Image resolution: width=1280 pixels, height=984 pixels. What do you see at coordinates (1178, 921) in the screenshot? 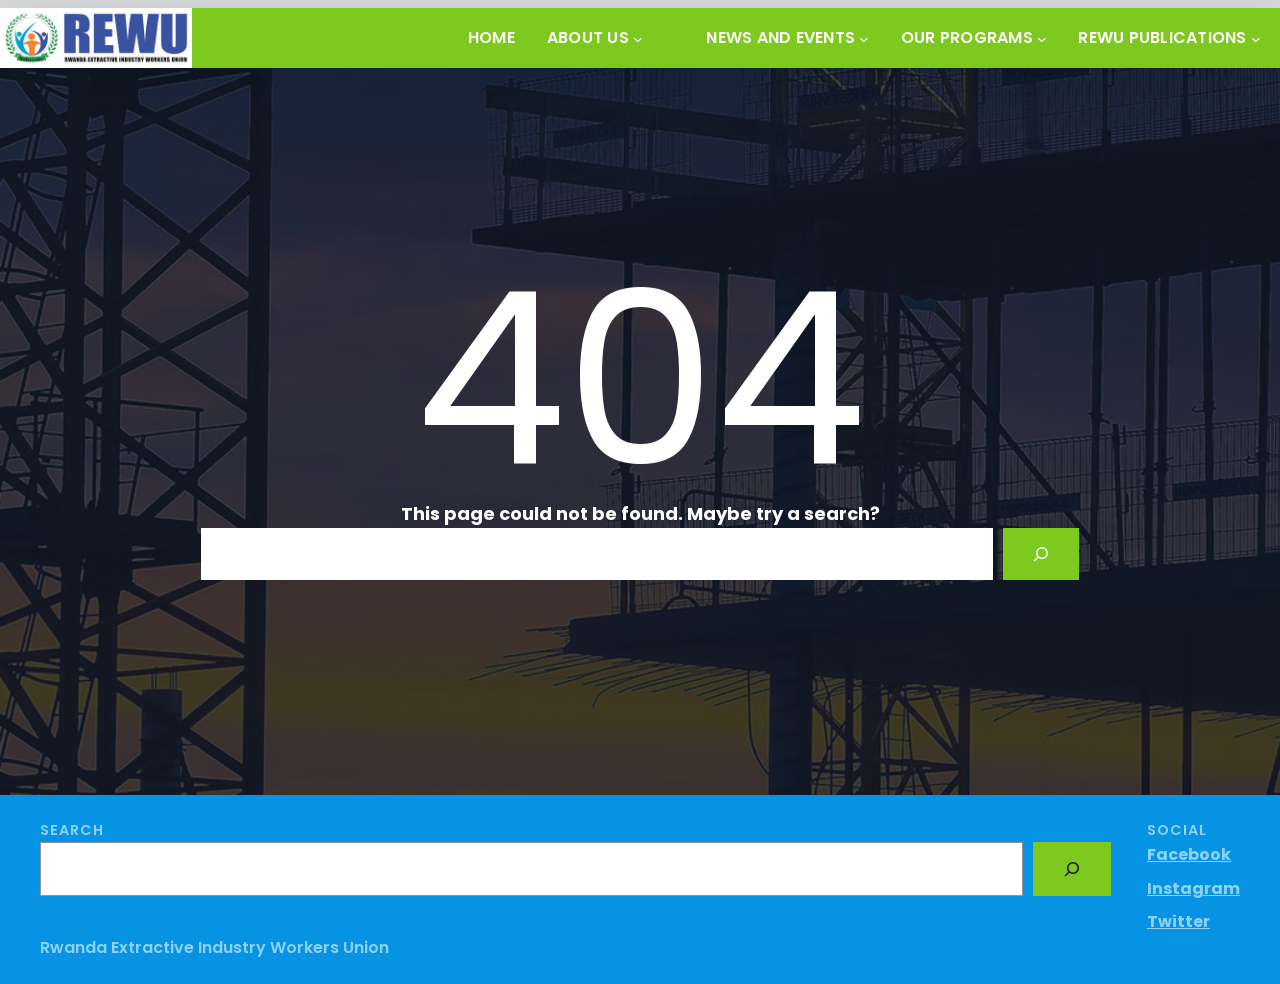
I see `Twitter` at bounding box center [1178, 921].